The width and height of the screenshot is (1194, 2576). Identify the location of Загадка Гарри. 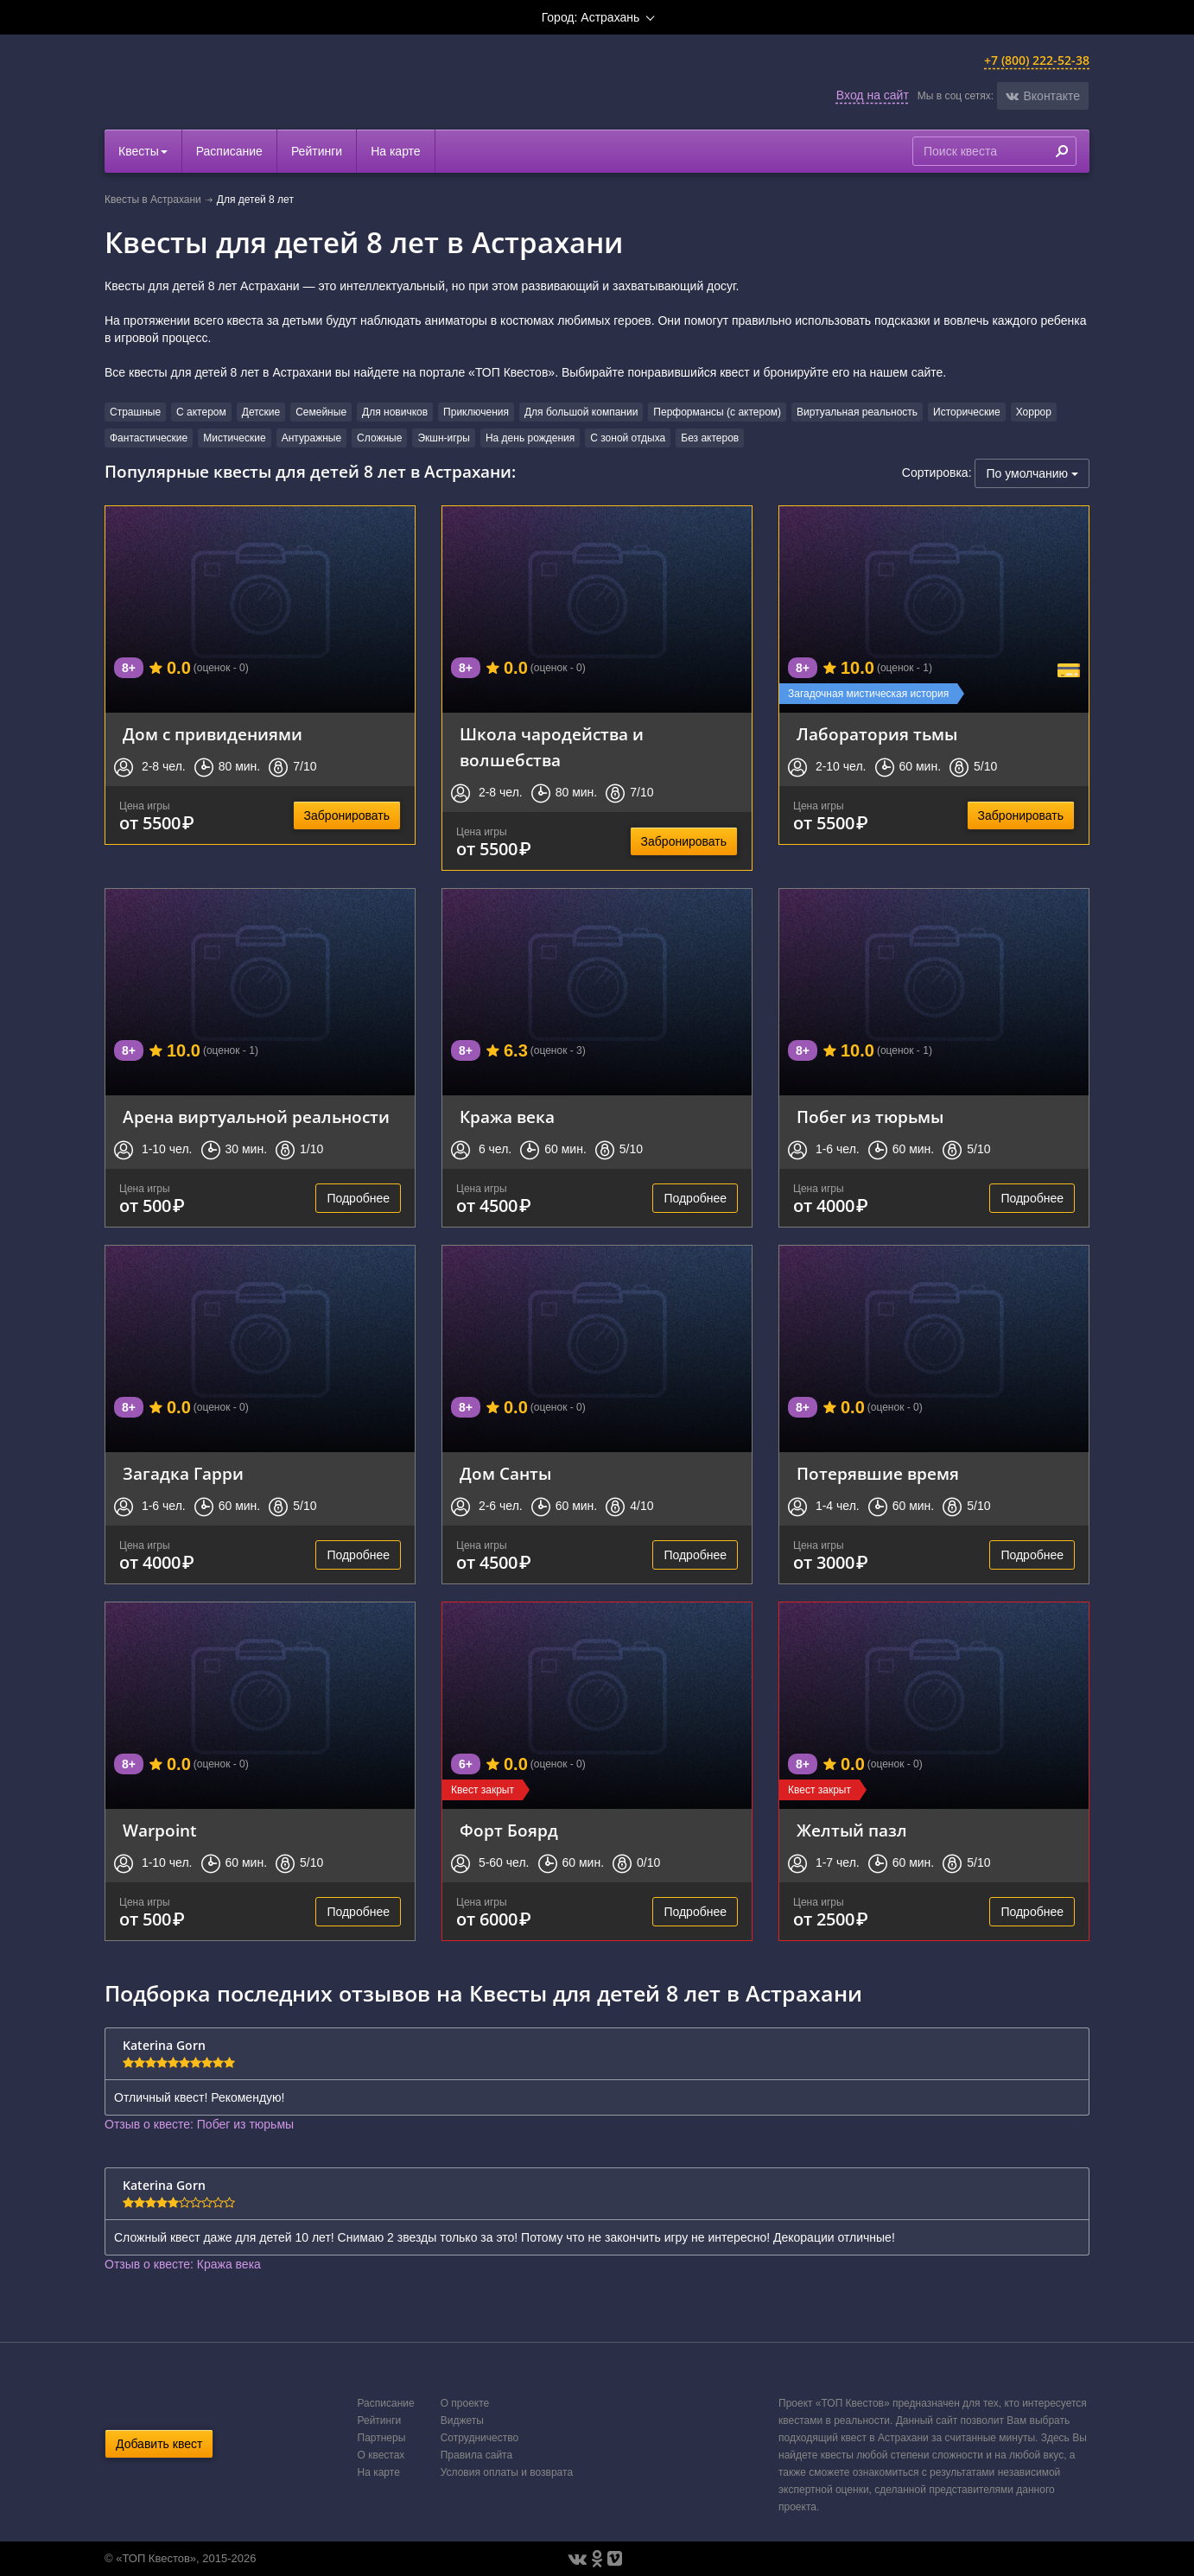
(183, 1473).